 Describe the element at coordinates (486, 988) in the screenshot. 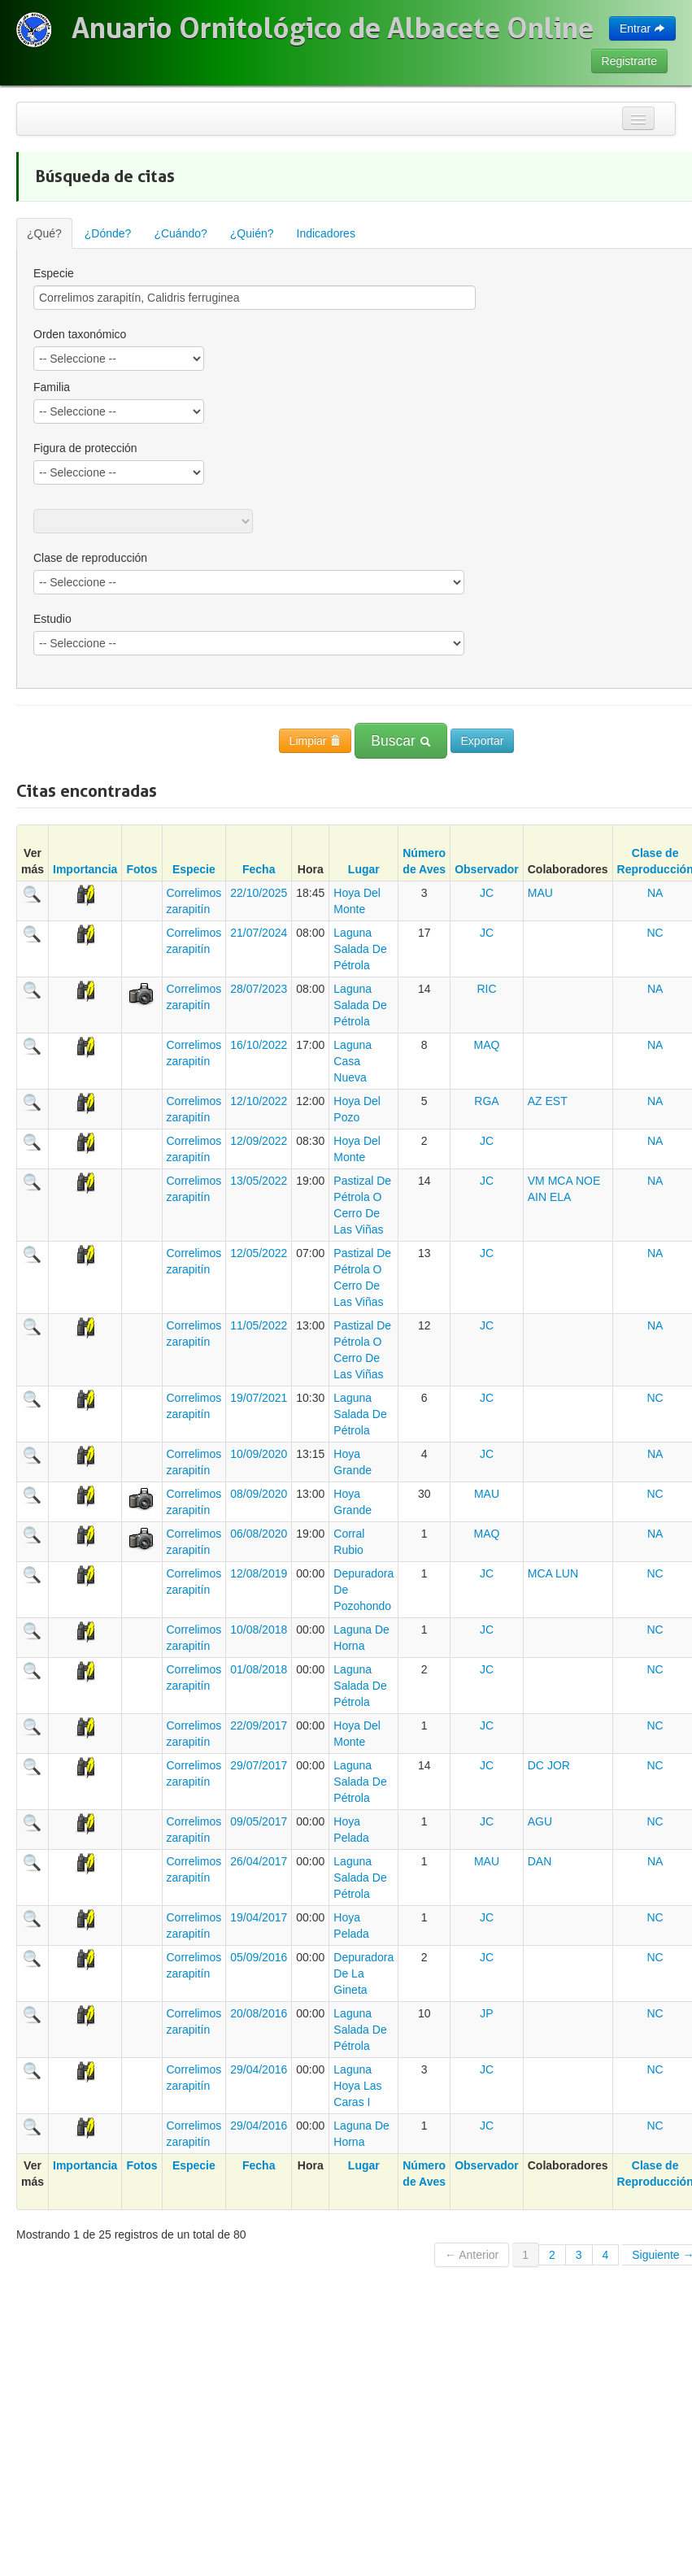

I see `RIC` at that location.